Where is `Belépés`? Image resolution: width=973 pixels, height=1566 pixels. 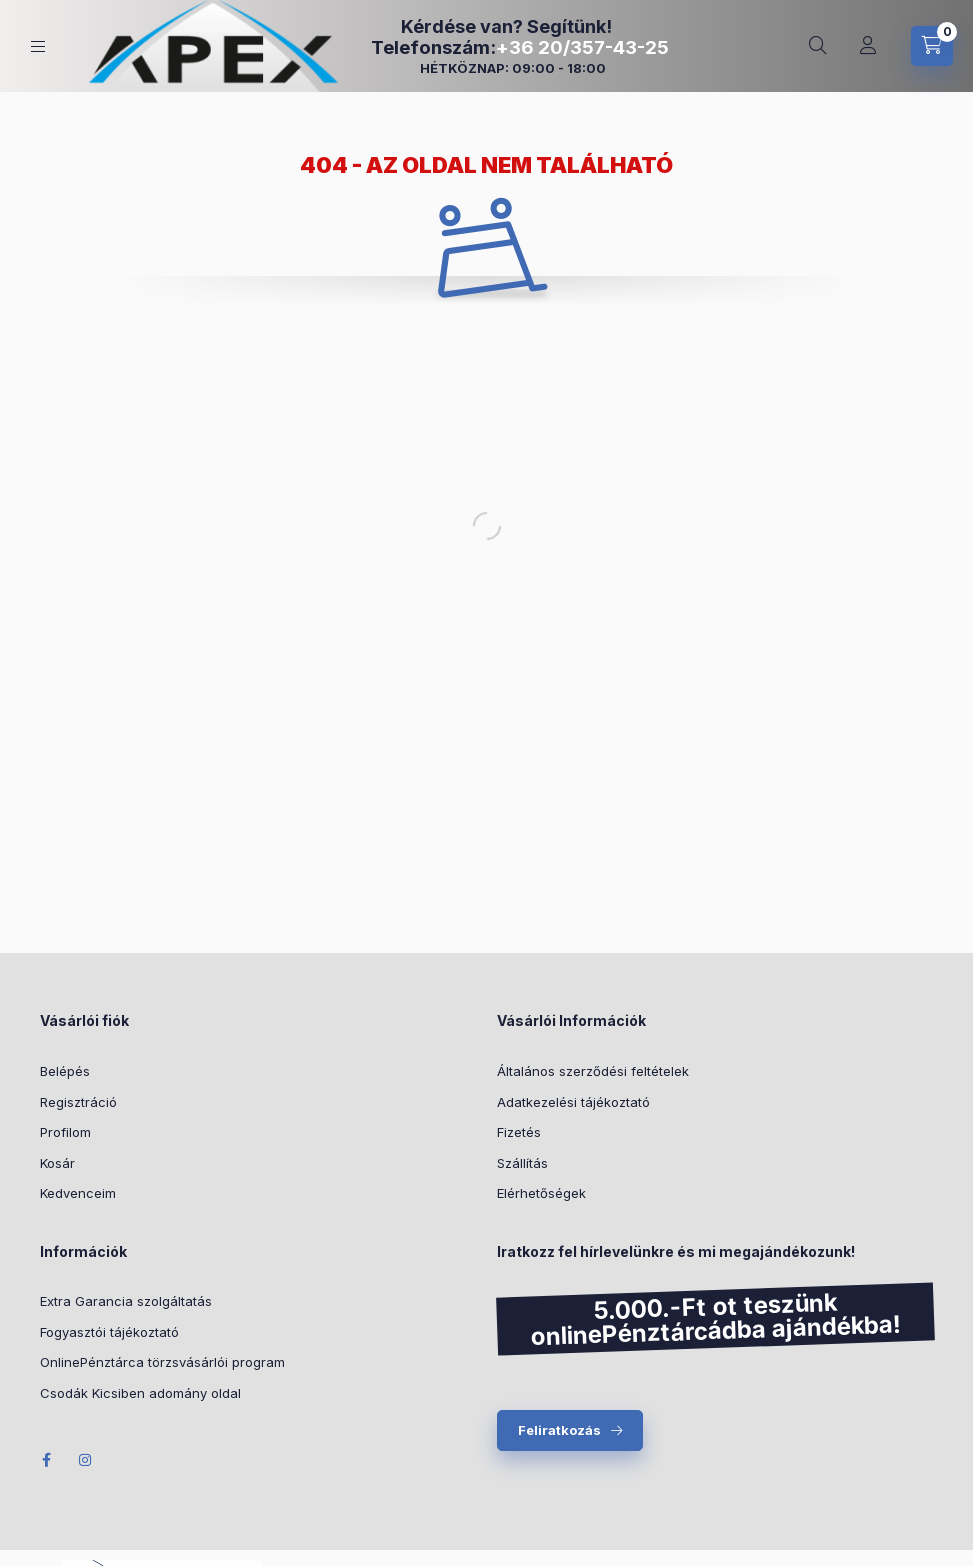 Belépés is located at coordinates (65, 1071).